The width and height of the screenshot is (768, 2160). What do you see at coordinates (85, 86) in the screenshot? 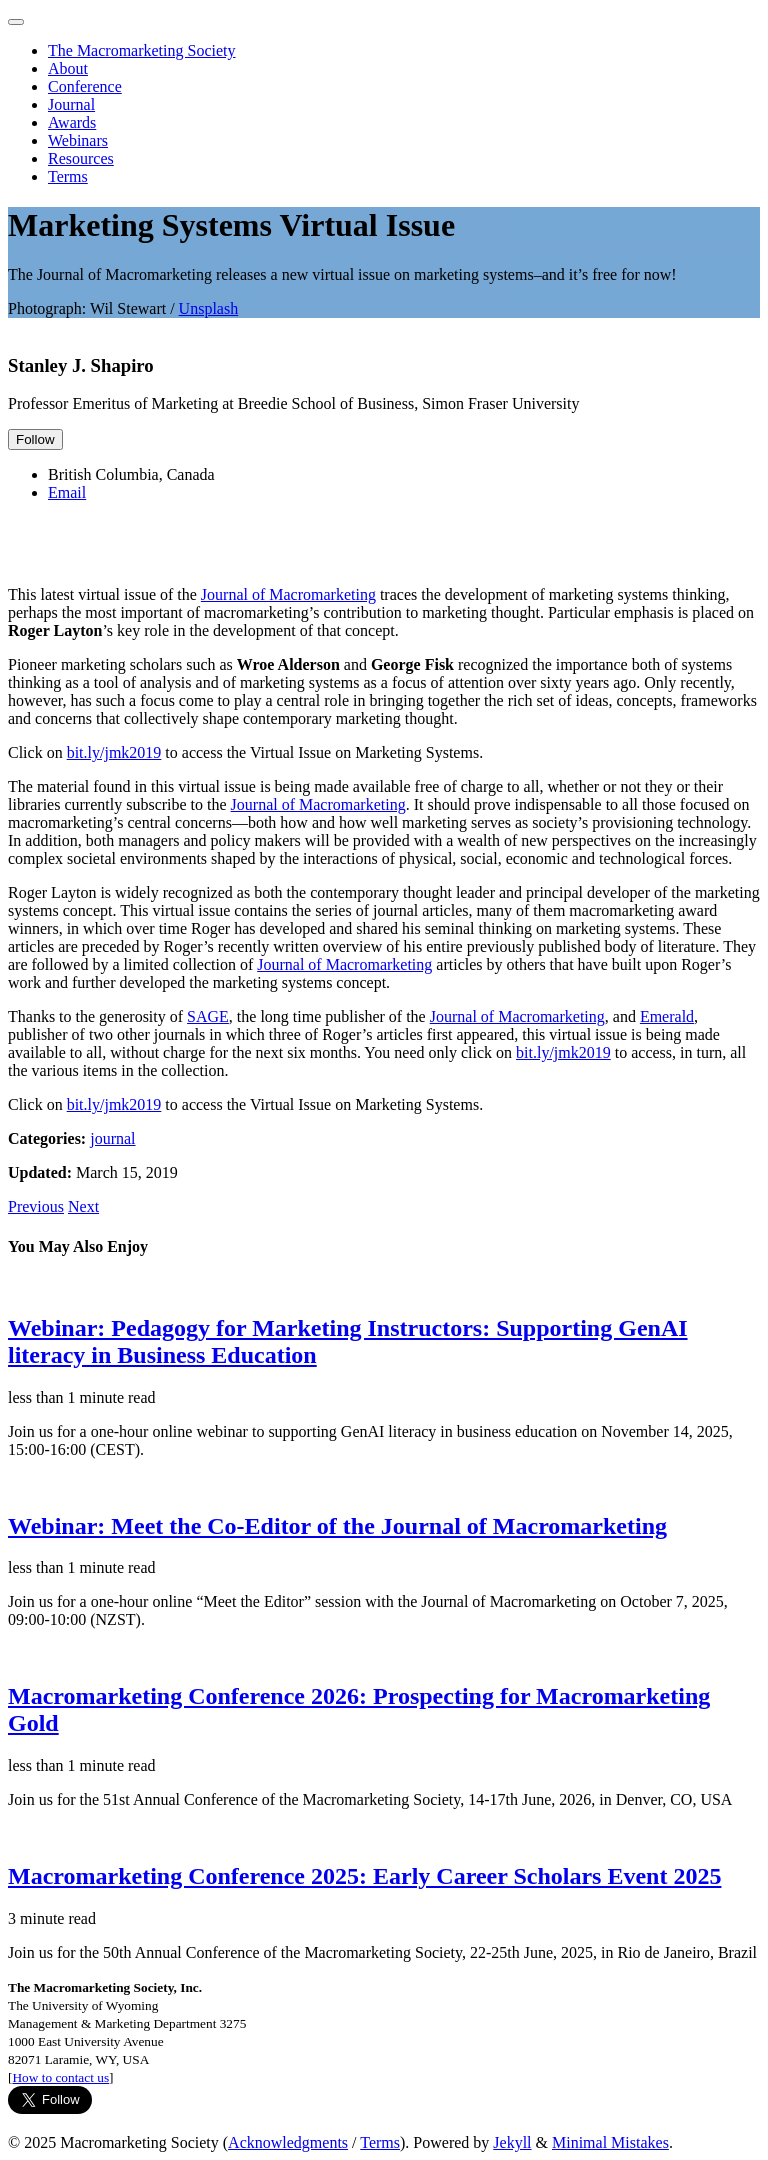
I see `Conference` at bounding box center [85, 86].